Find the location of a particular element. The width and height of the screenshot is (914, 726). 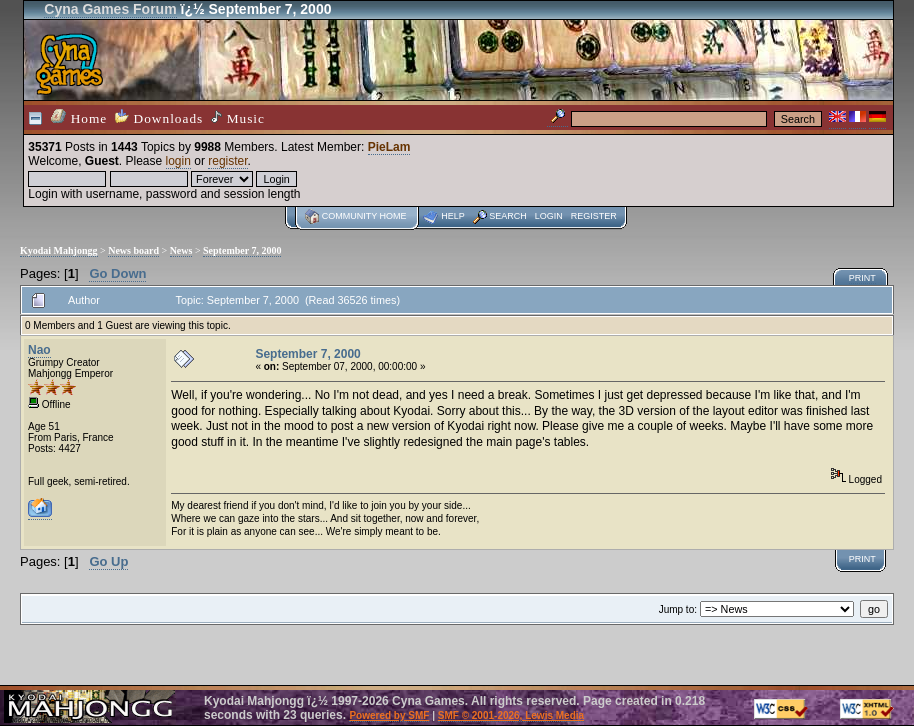

News board is located at coordinates (133, 250).